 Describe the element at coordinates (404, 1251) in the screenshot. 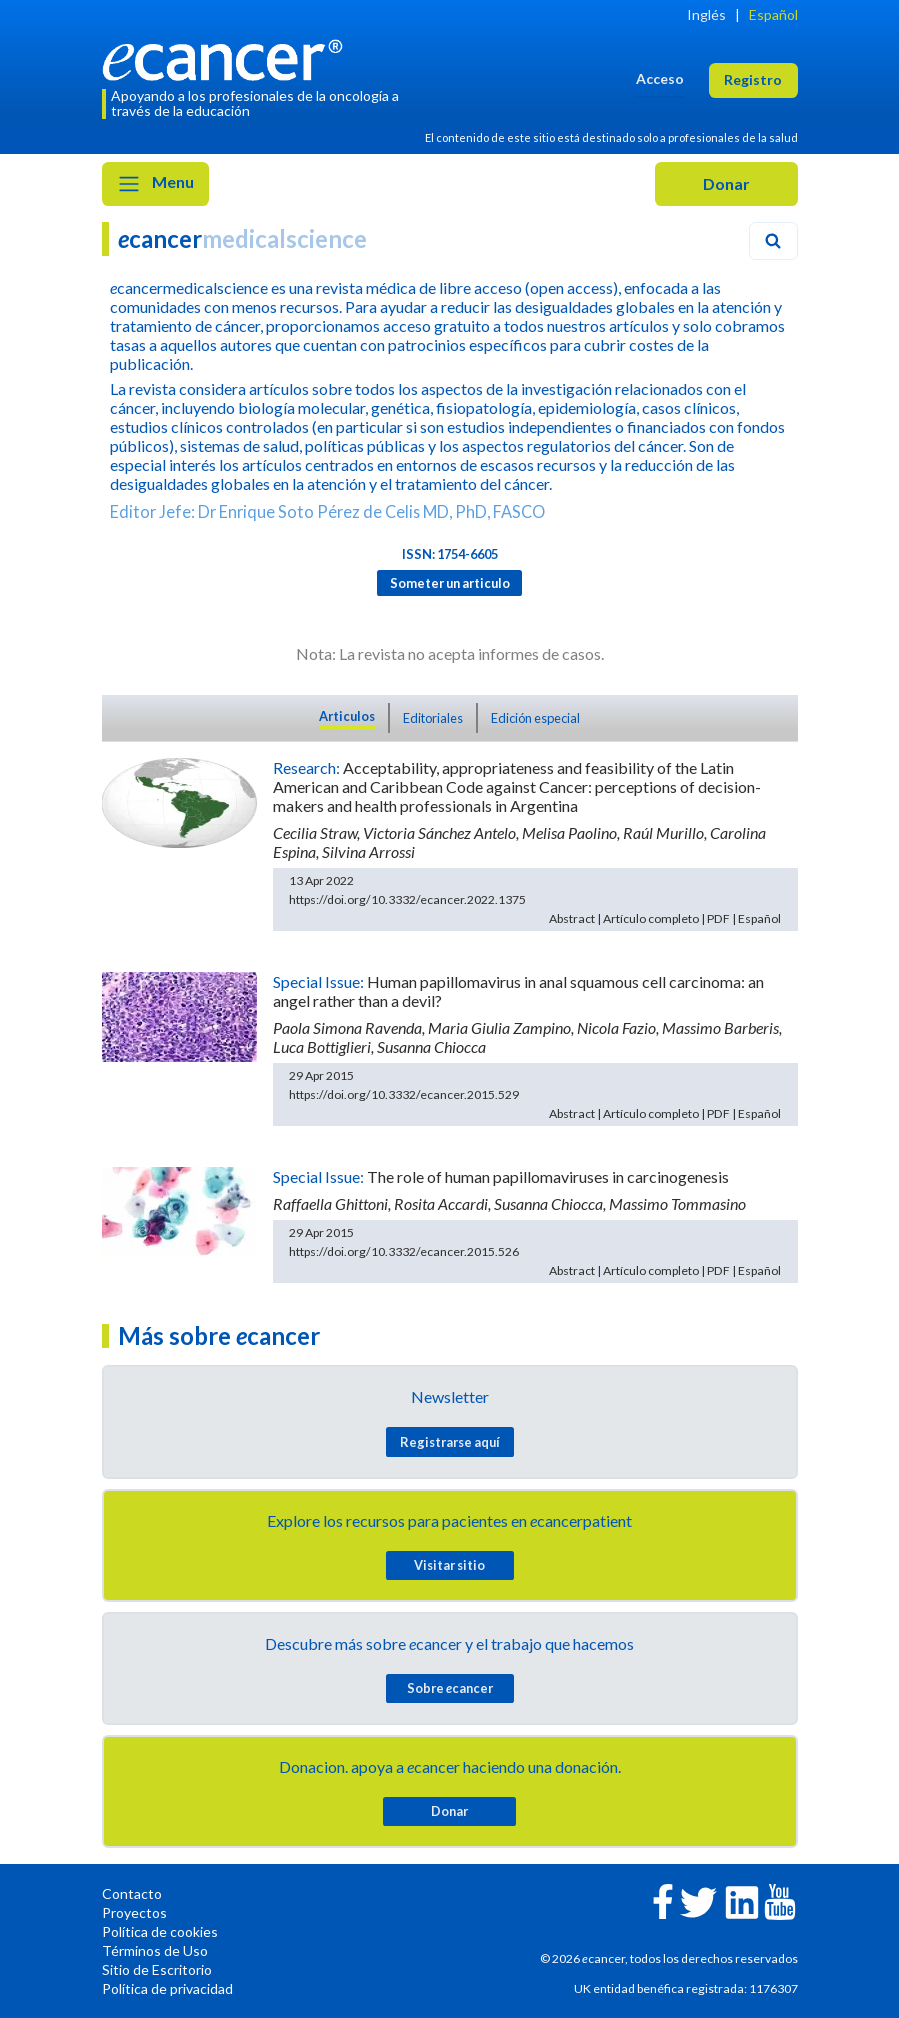

I see `https://doi.org/10.3332/ecancer.2015.526` at that location.